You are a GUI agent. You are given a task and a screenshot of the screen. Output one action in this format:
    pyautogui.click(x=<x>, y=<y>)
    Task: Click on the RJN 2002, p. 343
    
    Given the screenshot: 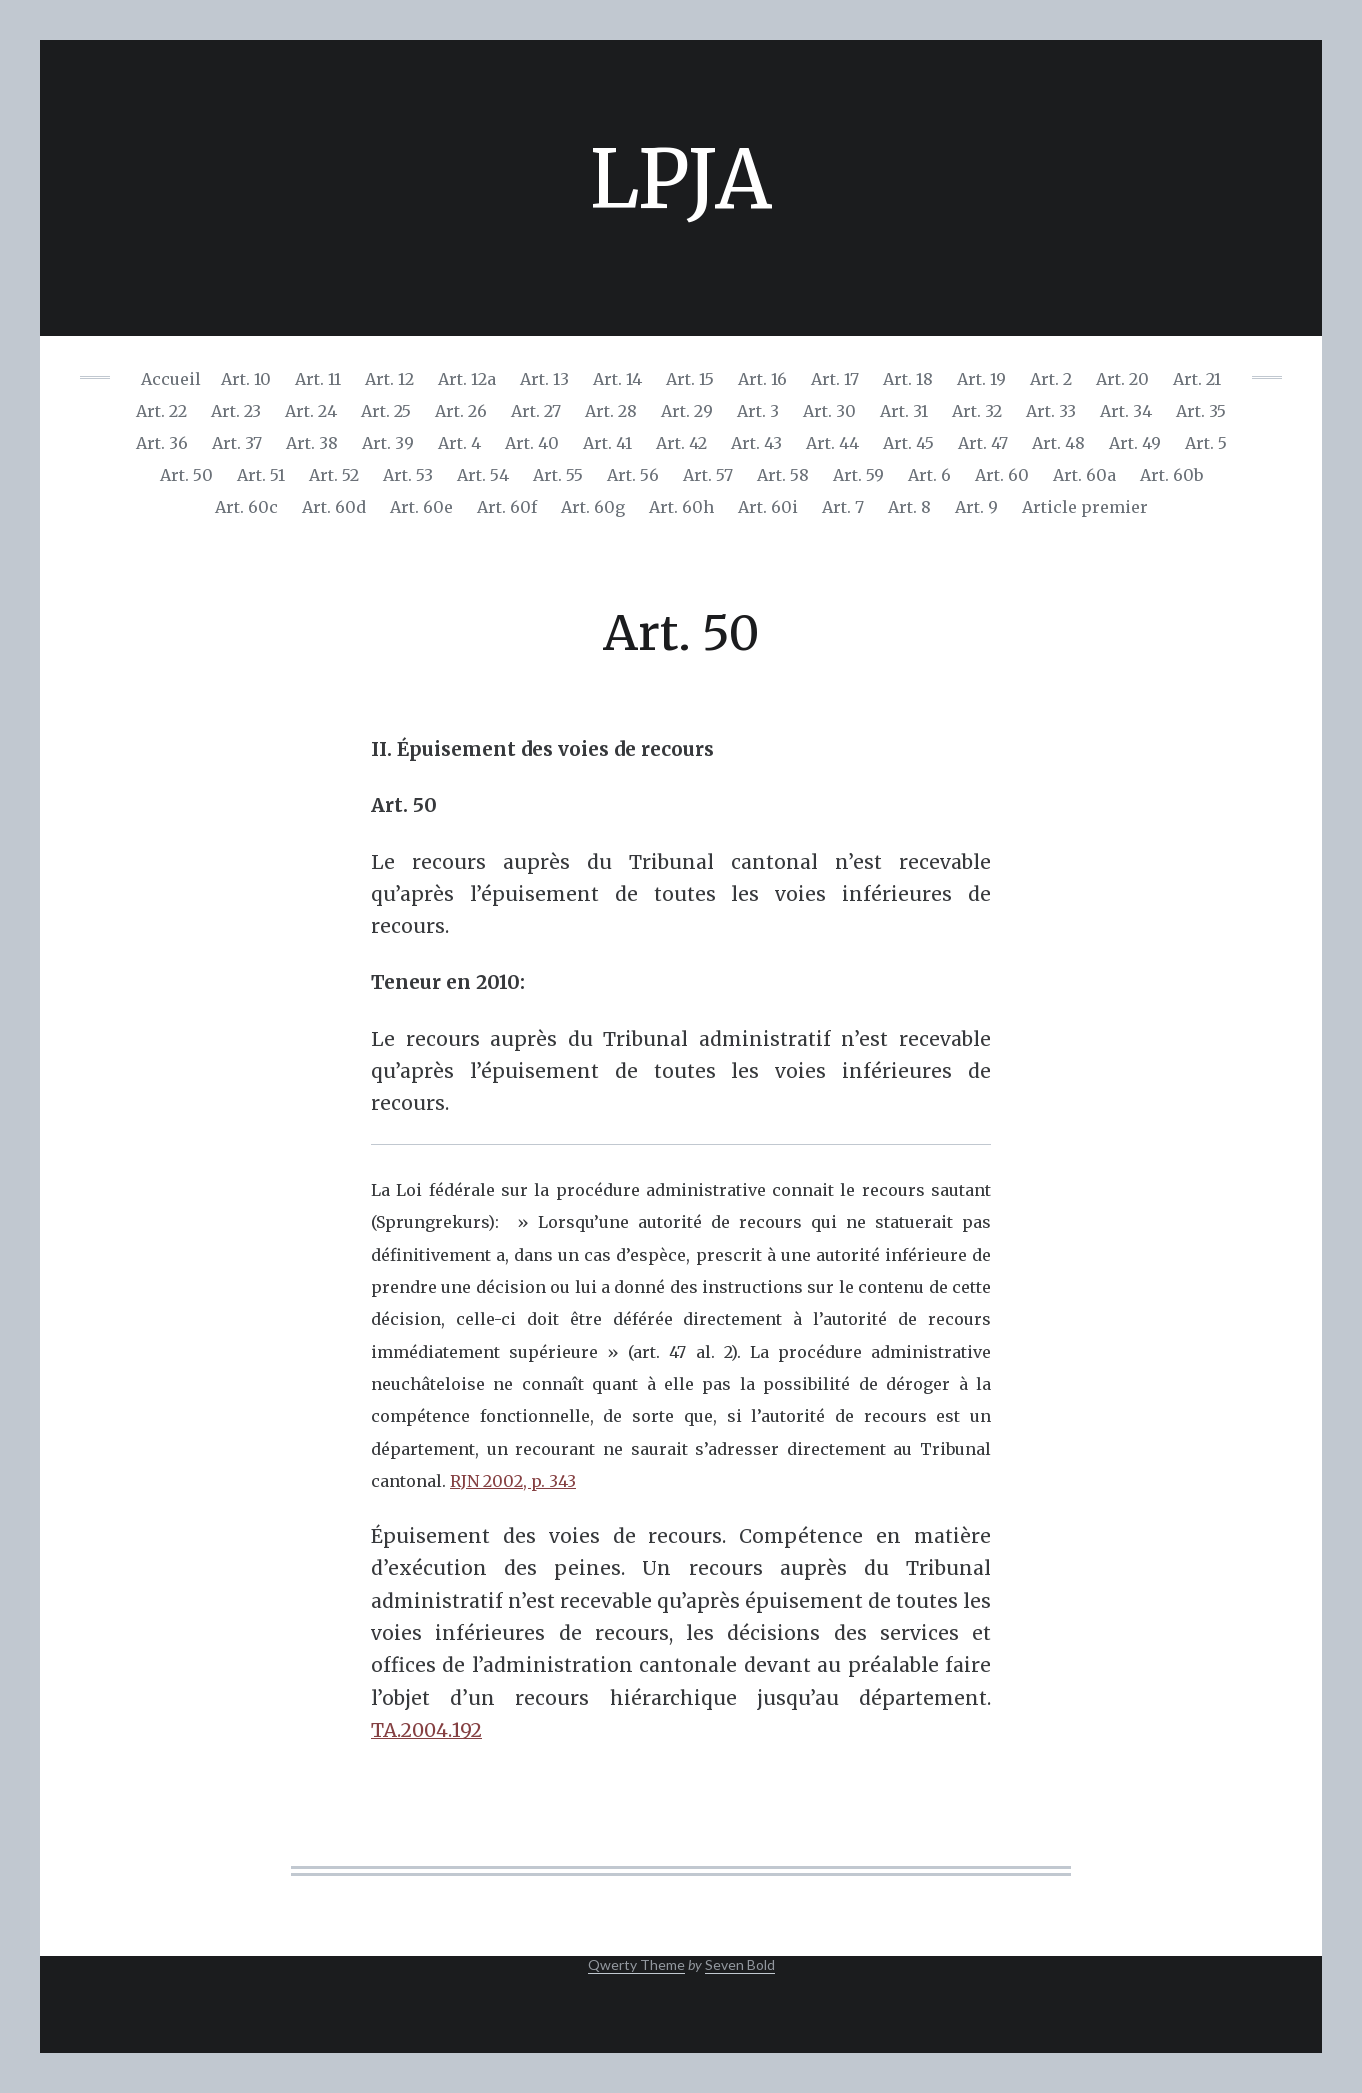 What is the action you would take?
    pyautogui.click(x=513, y=1481)
    